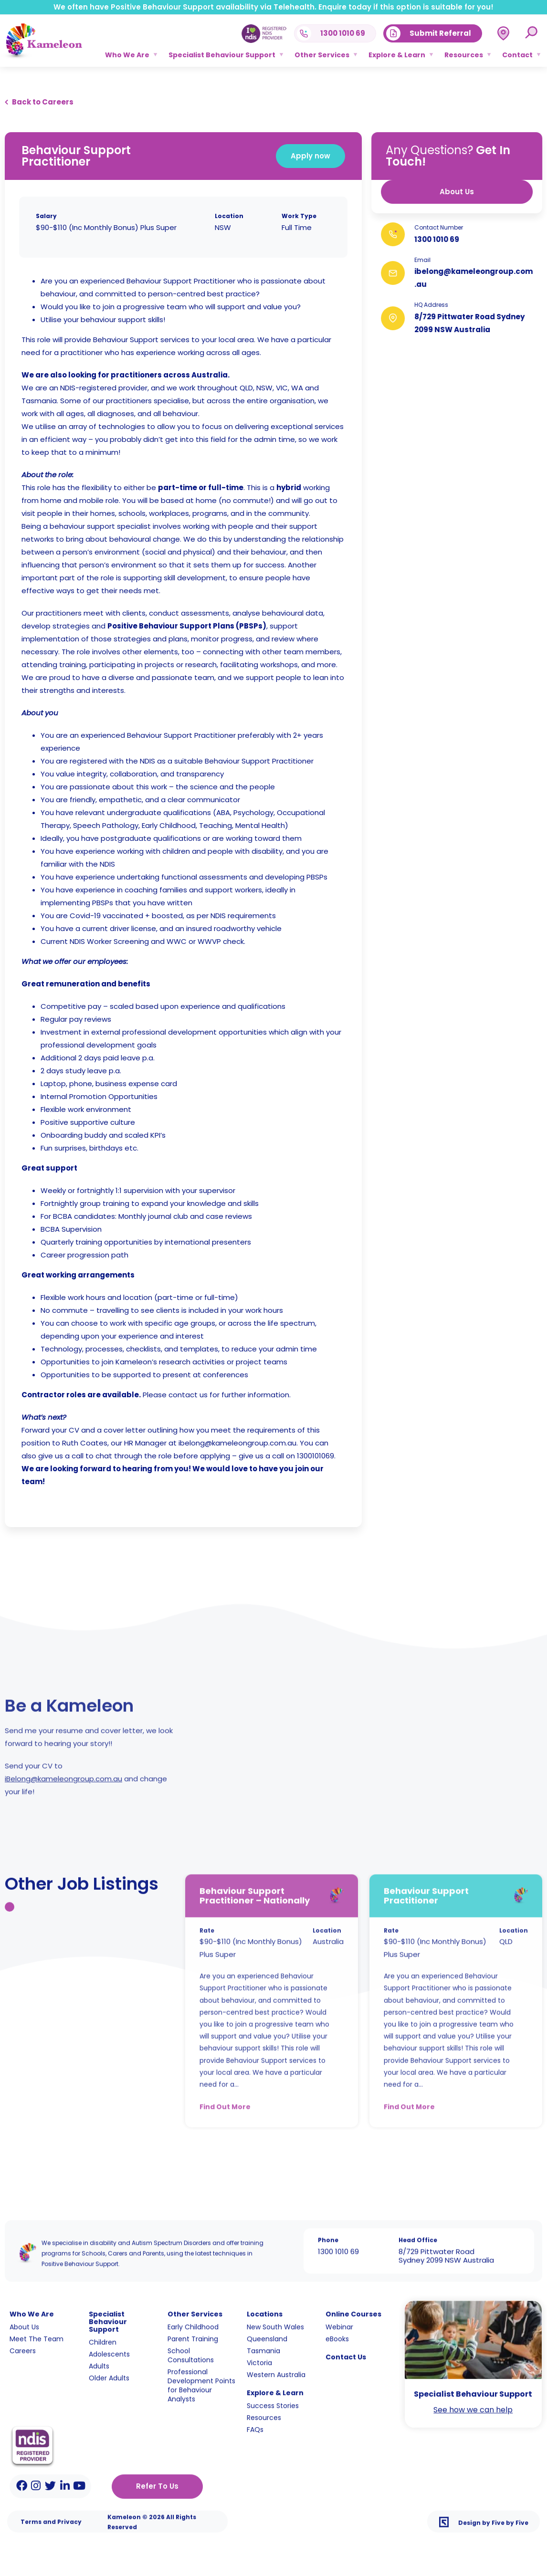 The width and height of the screenshot is (547, 2576). What do you see at coordinates (127, 55) in the screenshot?
I see `Who We Are` at bounding box center [127, 55].